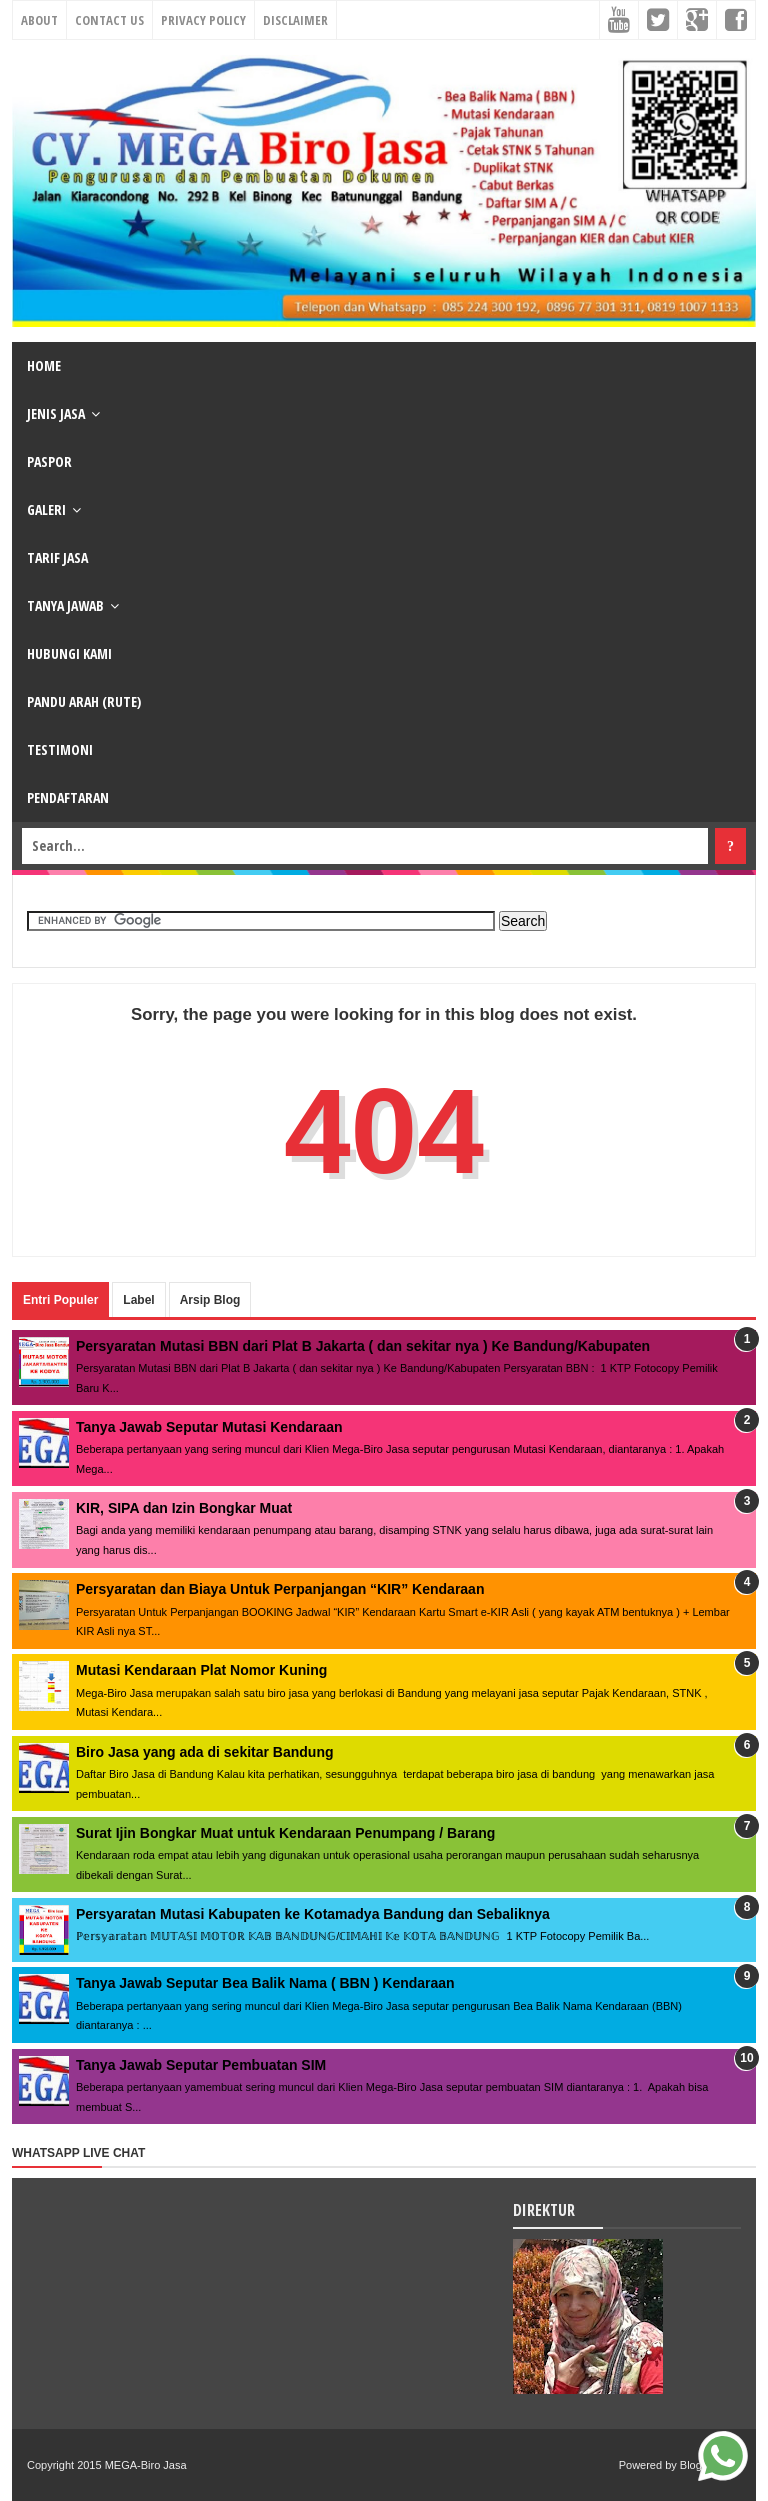  Describe the element at coordinates (285, 1833) in the screenshot. I see `Surat Ijin Bongkar Muat untuk Kendaraan Penumpang / Barang` at that location.